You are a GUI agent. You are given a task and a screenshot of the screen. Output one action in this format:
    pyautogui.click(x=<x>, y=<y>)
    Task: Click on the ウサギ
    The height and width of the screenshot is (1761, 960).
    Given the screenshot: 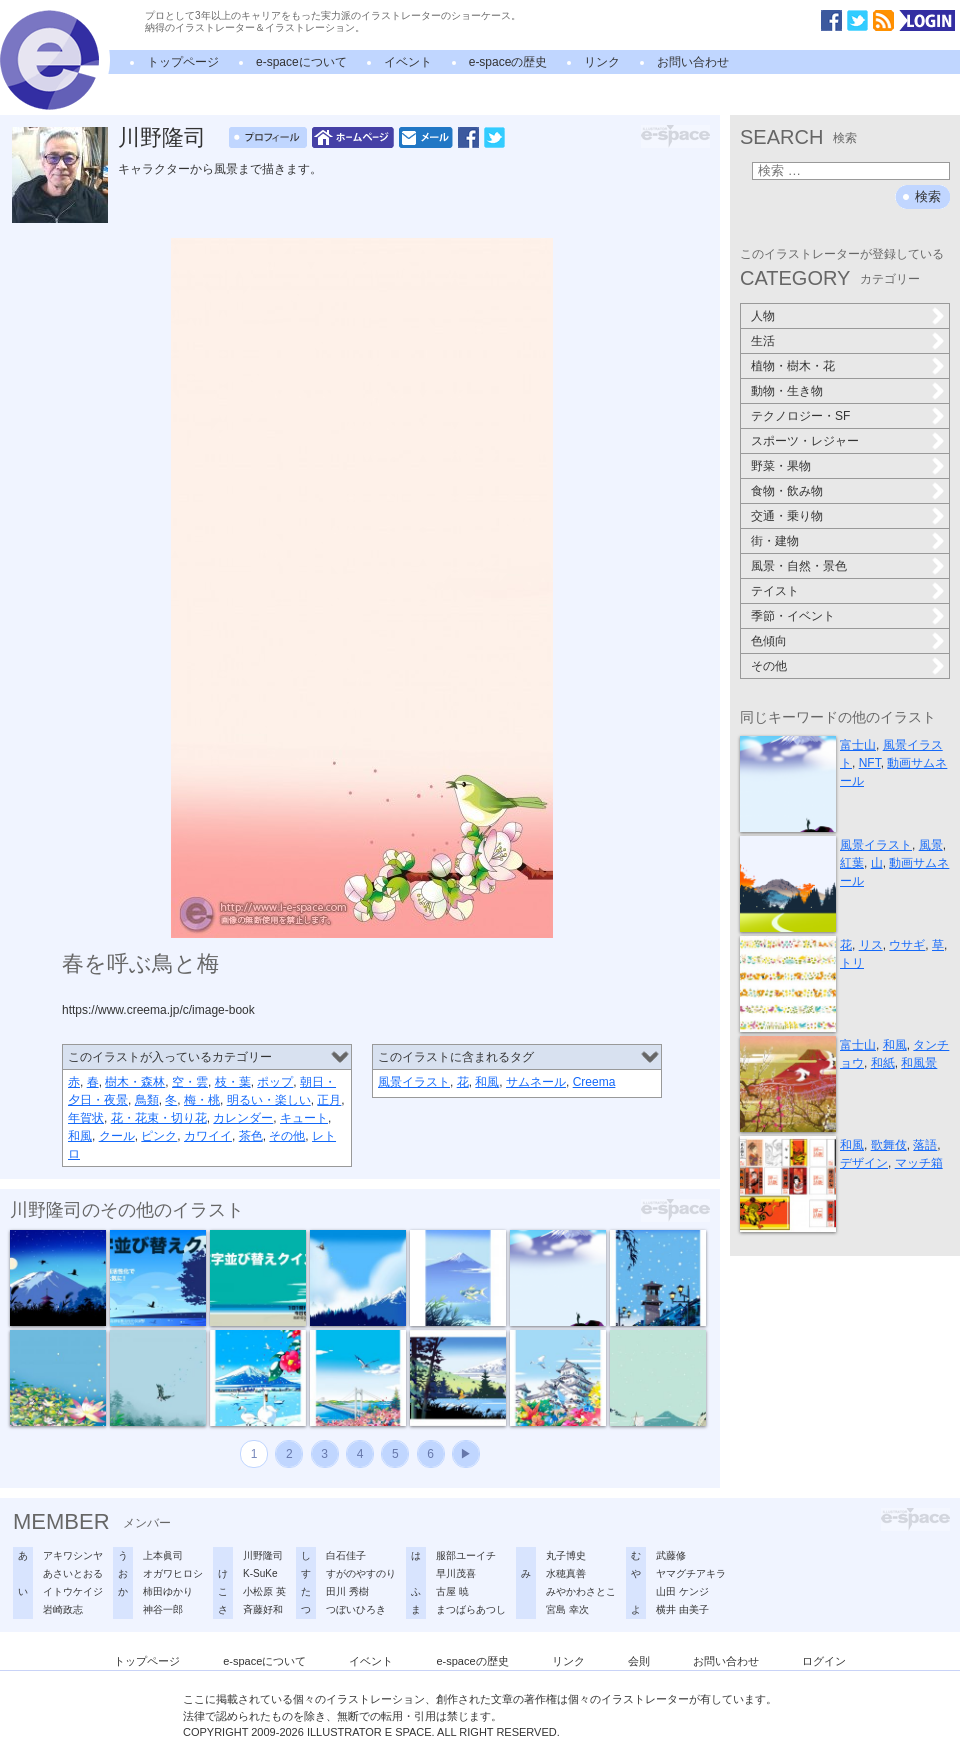 What is the action you would take?
    pyautogui.click(x=907, y=945)
    